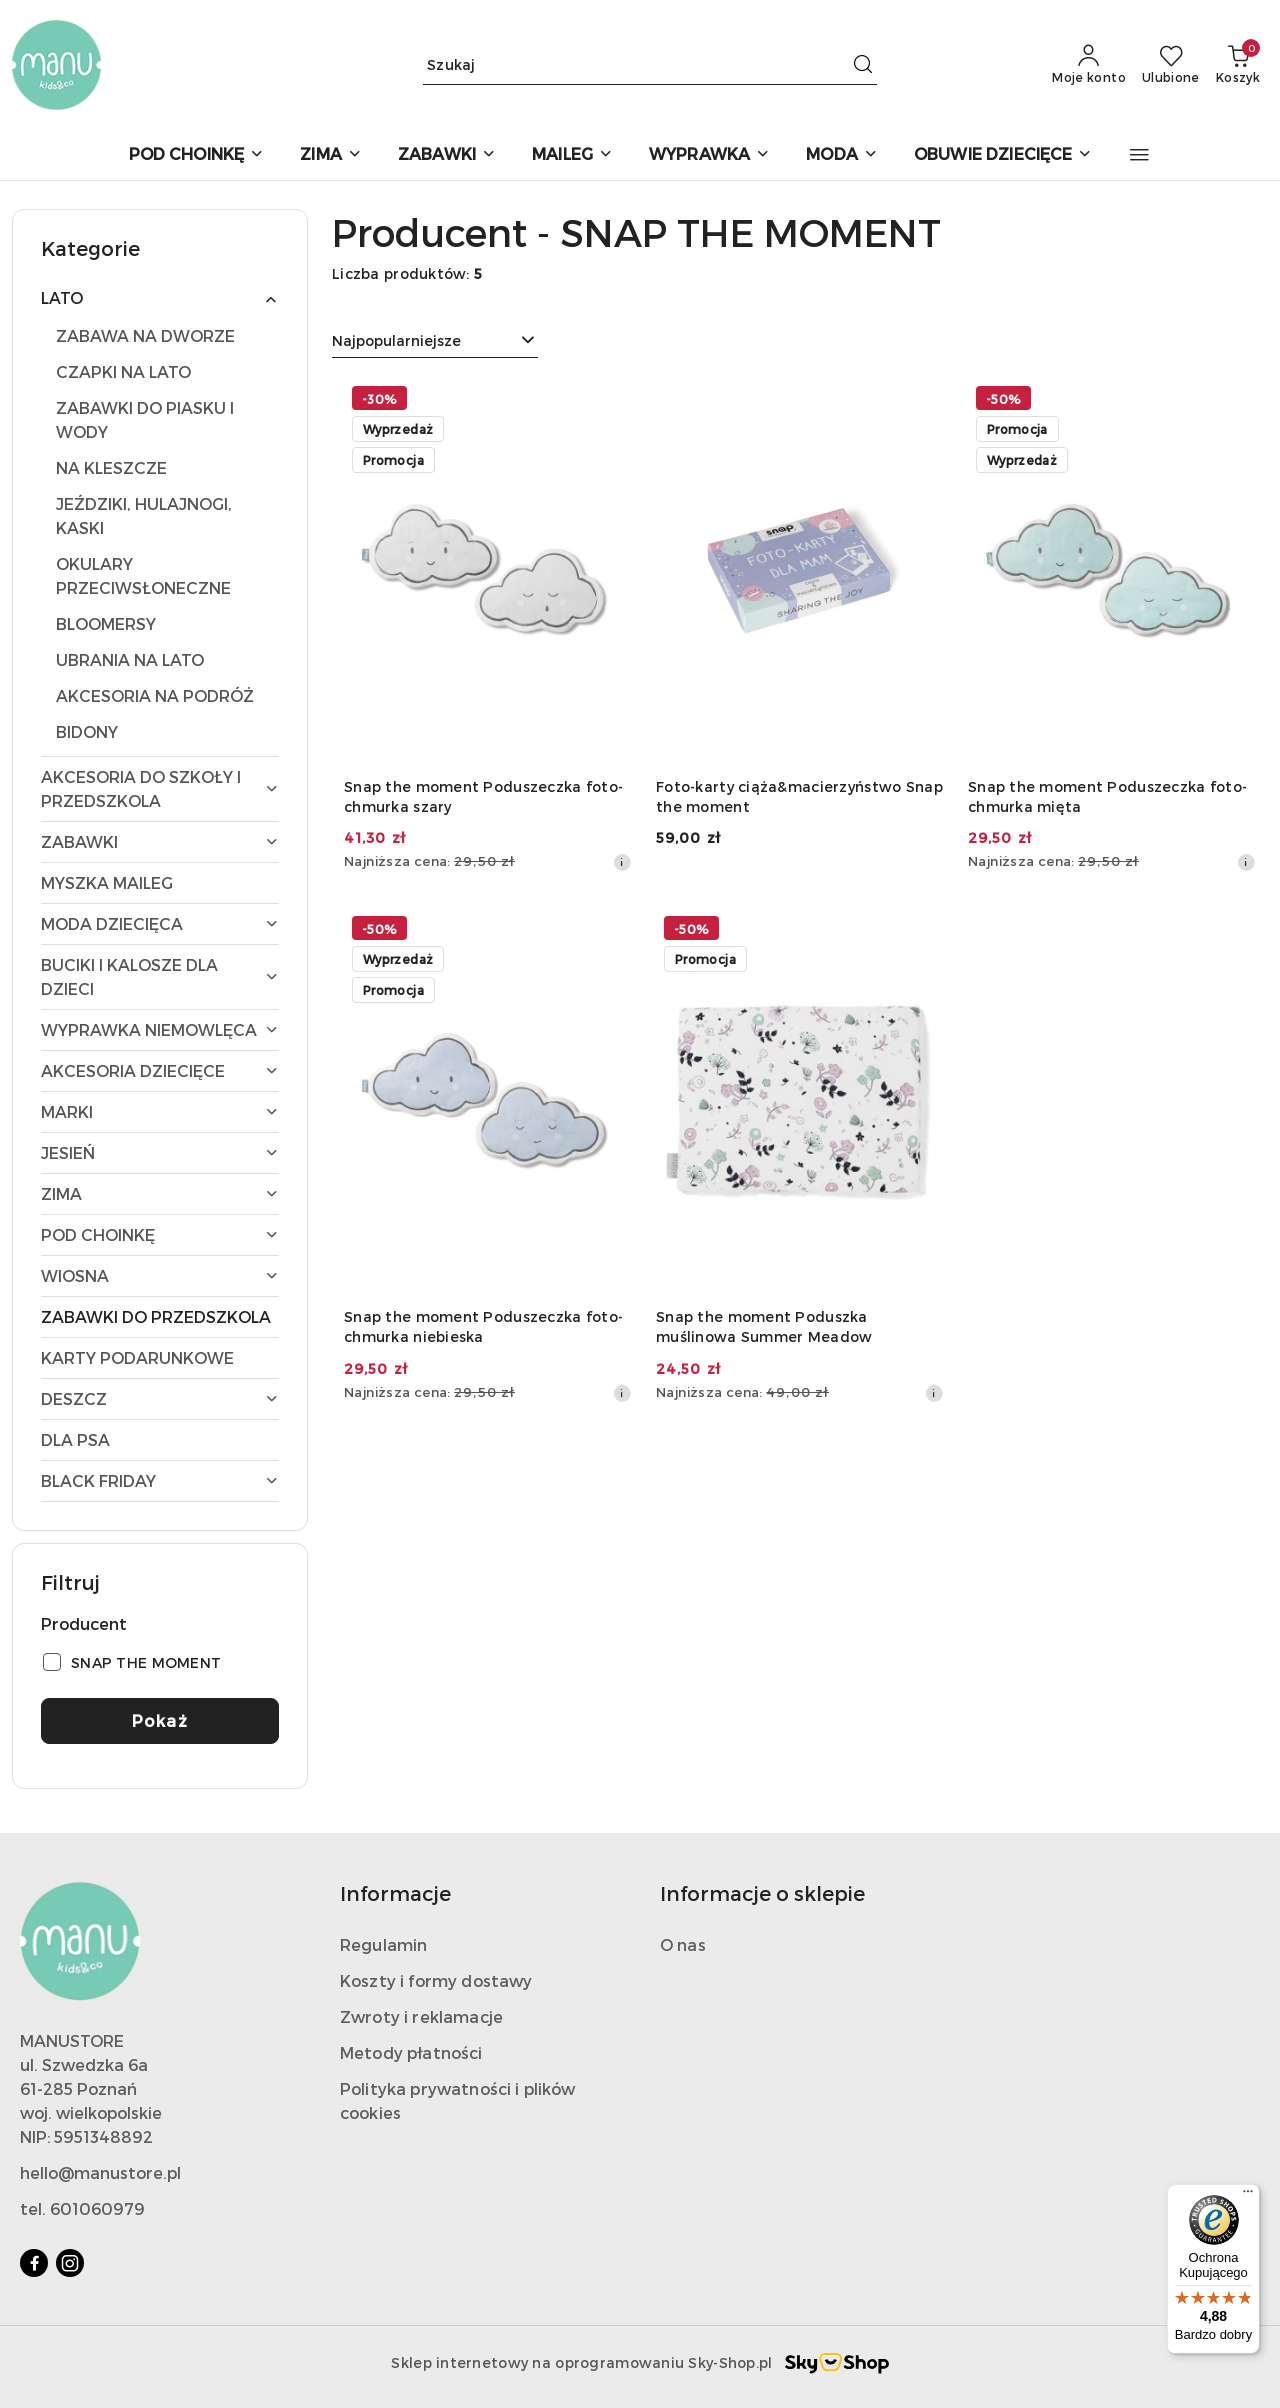  Describe the element at coordinates (650, 64) in the screenshot. I see `[Wyszukaj produkt]` at that location.